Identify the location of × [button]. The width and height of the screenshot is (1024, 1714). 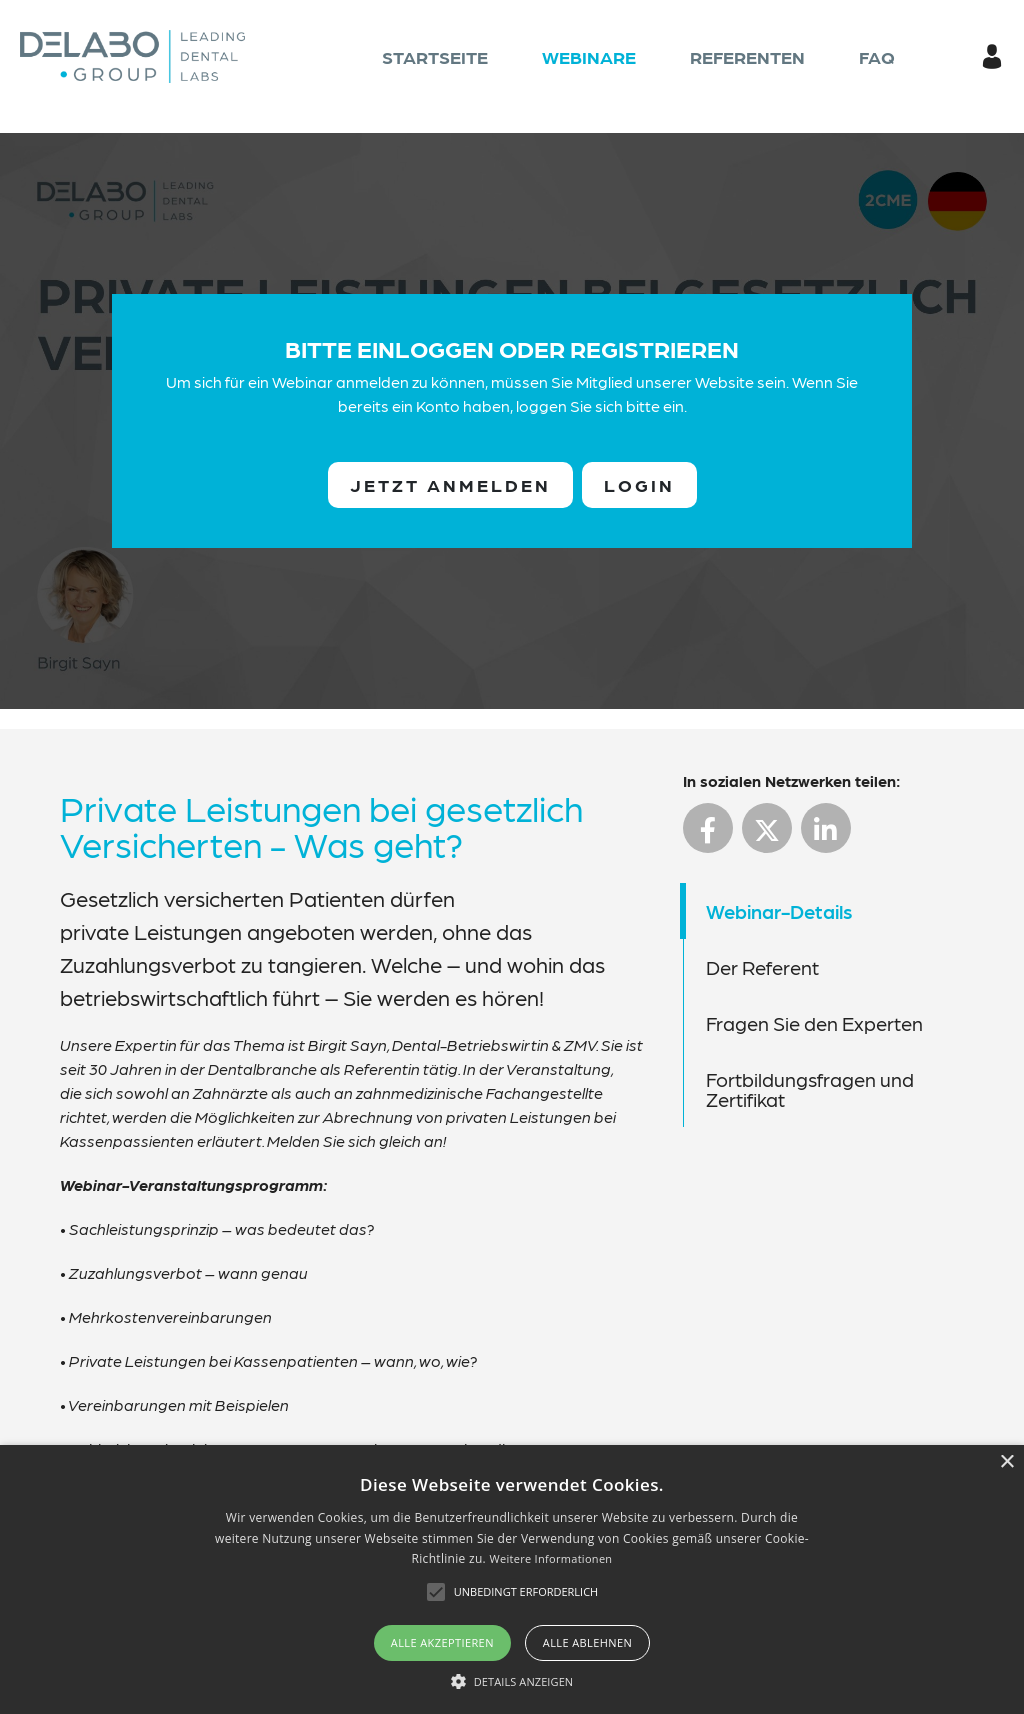
(1006, 1462).